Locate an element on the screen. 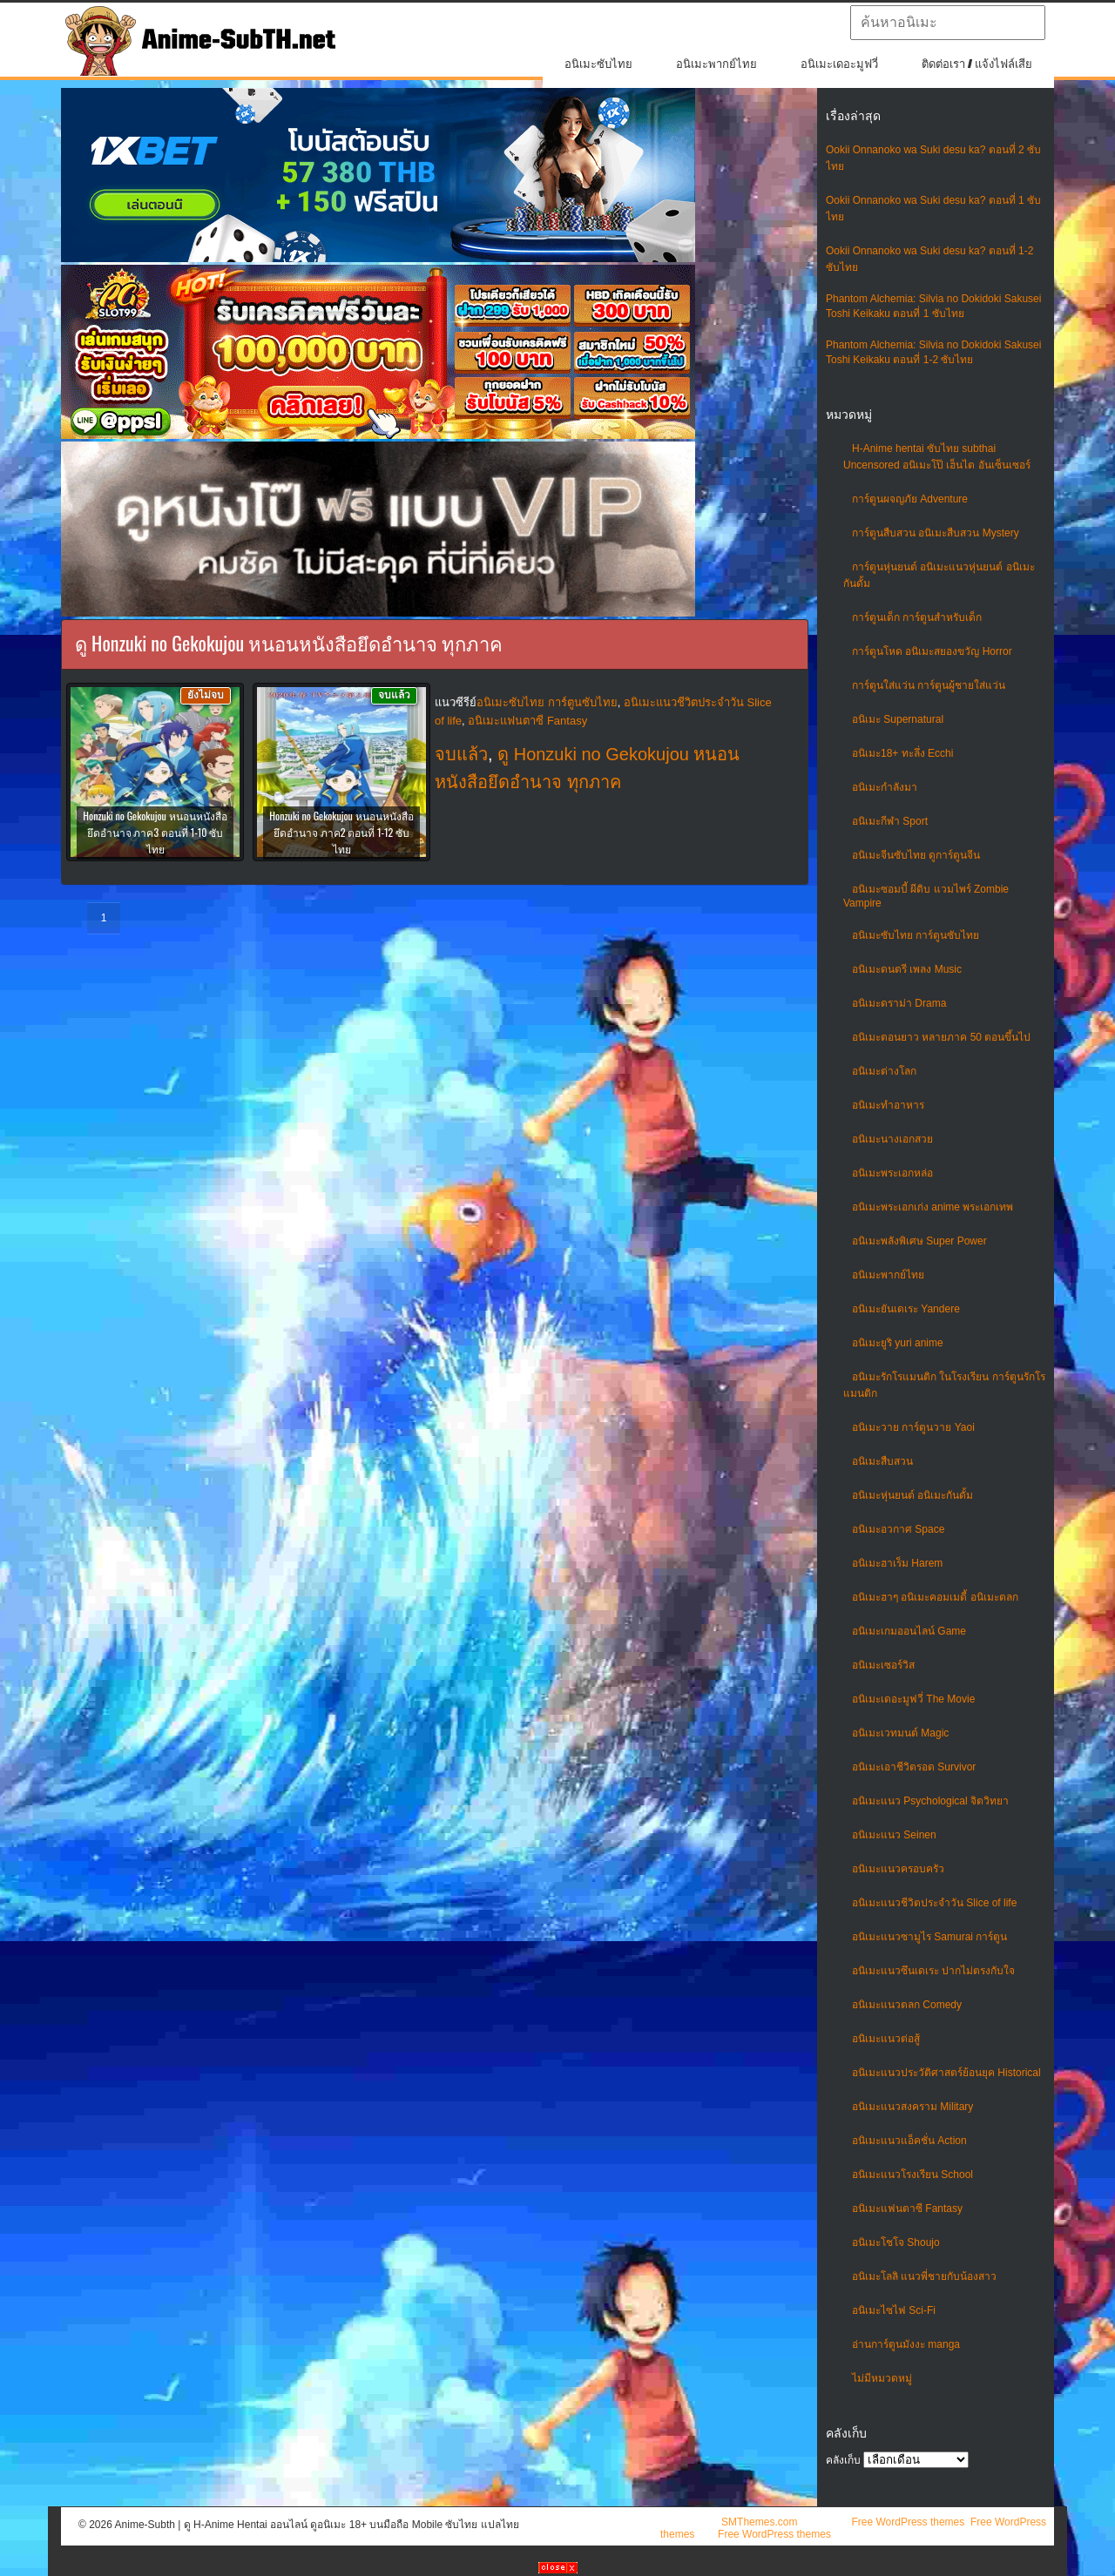 Image resolution: width=1115 pixels, height=2576 pixels. Honzuki no Gekokujou หนอนหนังสือยึดอำนาจ ภาค3 ตอนที่ 1-10 ซับไทย is located at coordinates (154, 832).